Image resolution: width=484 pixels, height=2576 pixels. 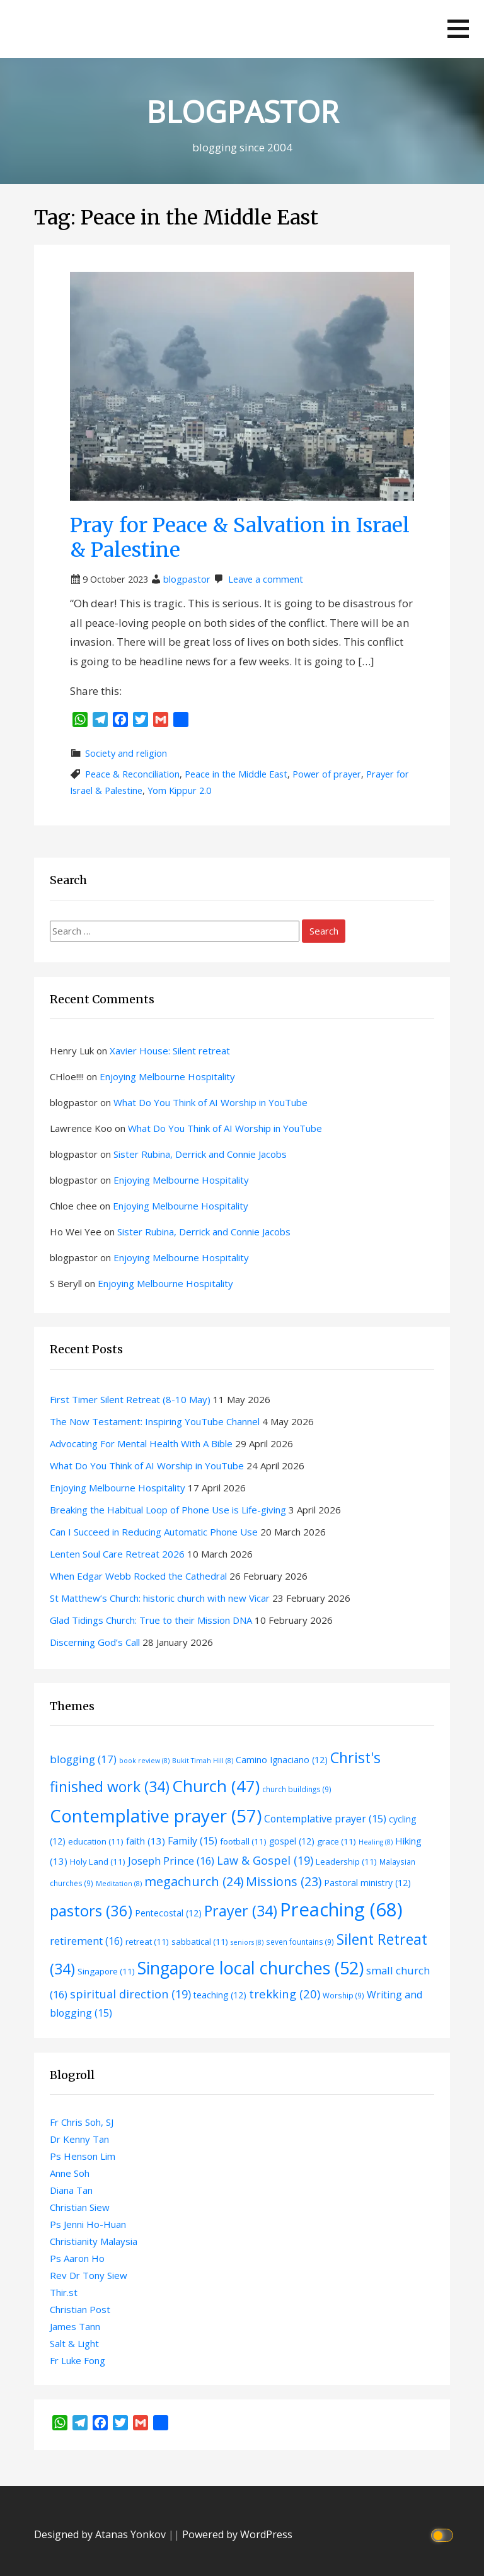 What do you see at coordinates (80, 2309) in the screenshot?
I see `Christian Post` at bounding box center [80, 2309].